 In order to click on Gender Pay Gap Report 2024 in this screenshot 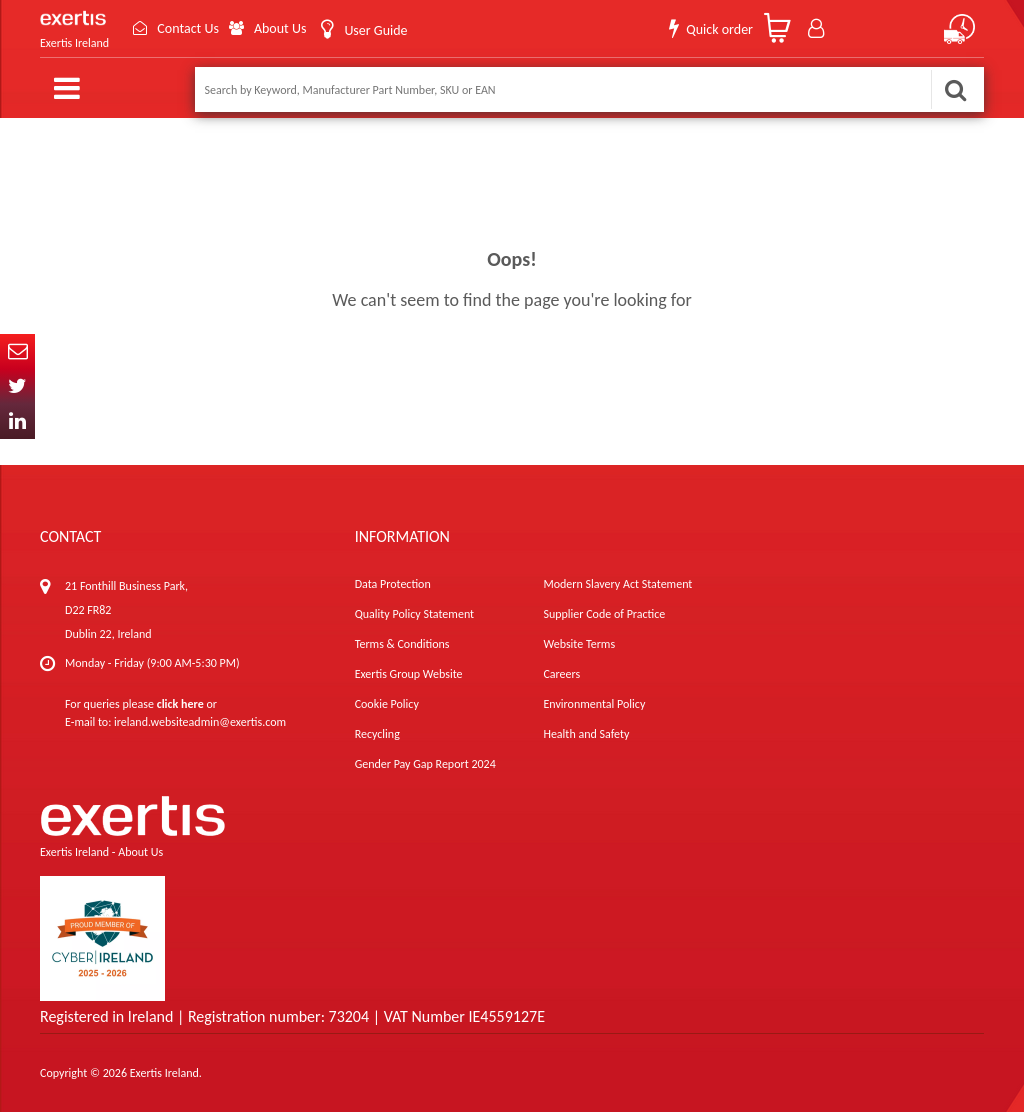, I will do `click(425, 764)`.